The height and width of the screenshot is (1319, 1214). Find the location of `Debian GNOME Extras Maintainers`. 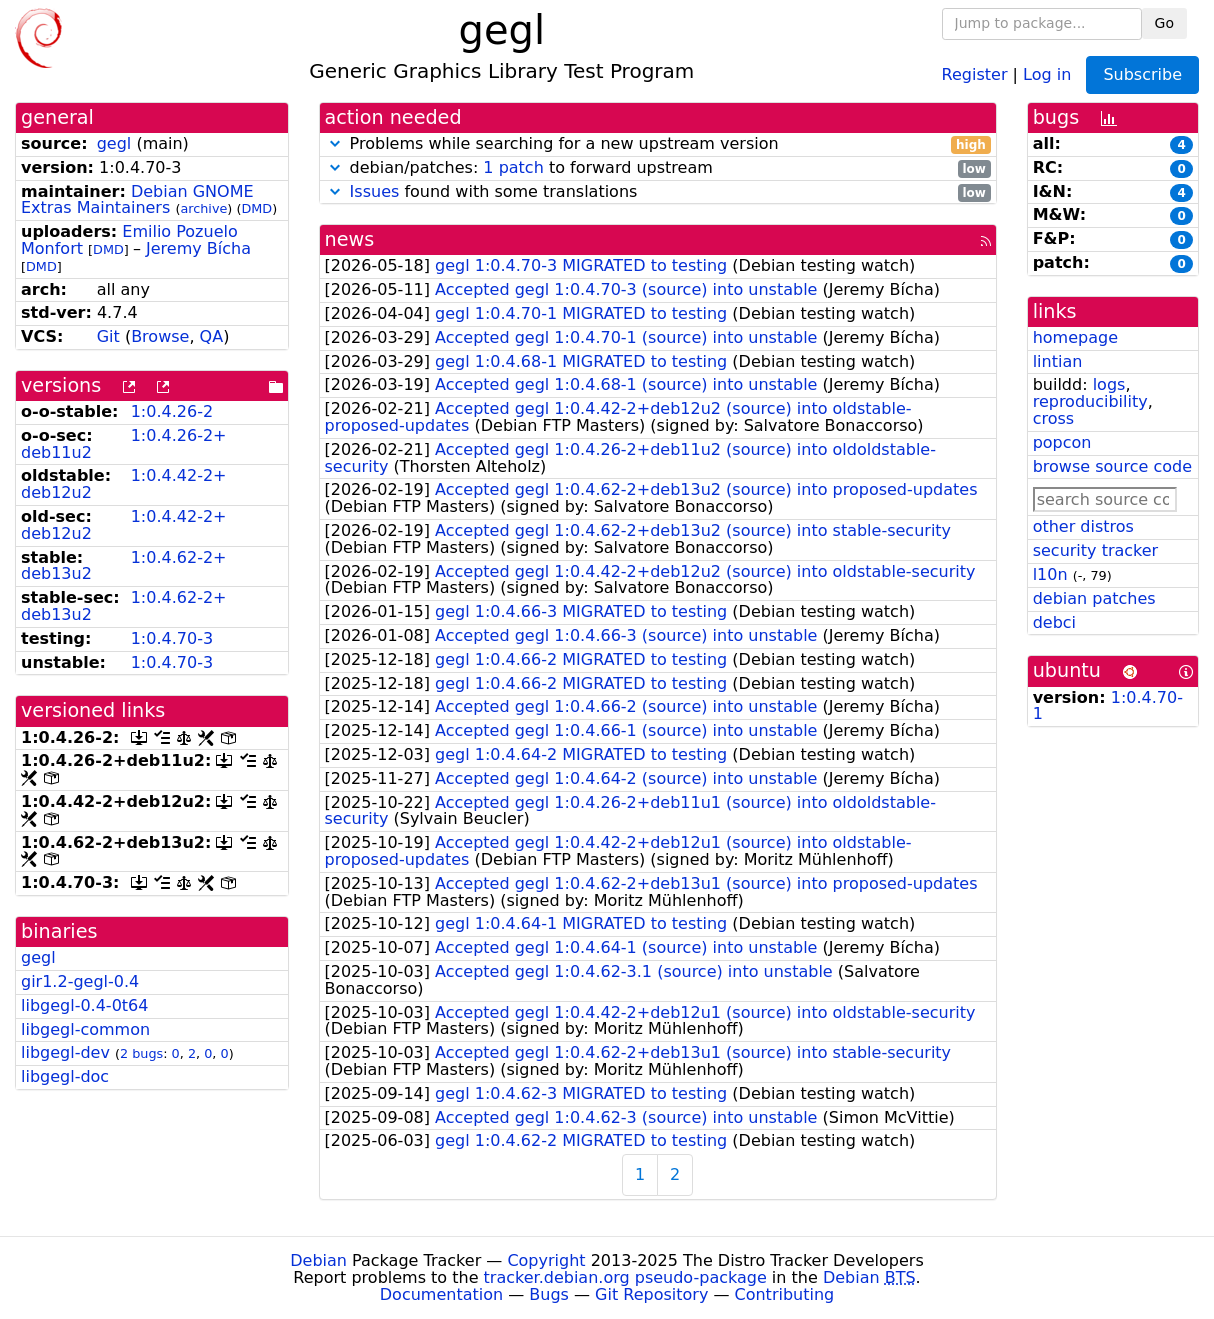

Debian GNOME Extras Maintainers is located at coordinates (137, 200).